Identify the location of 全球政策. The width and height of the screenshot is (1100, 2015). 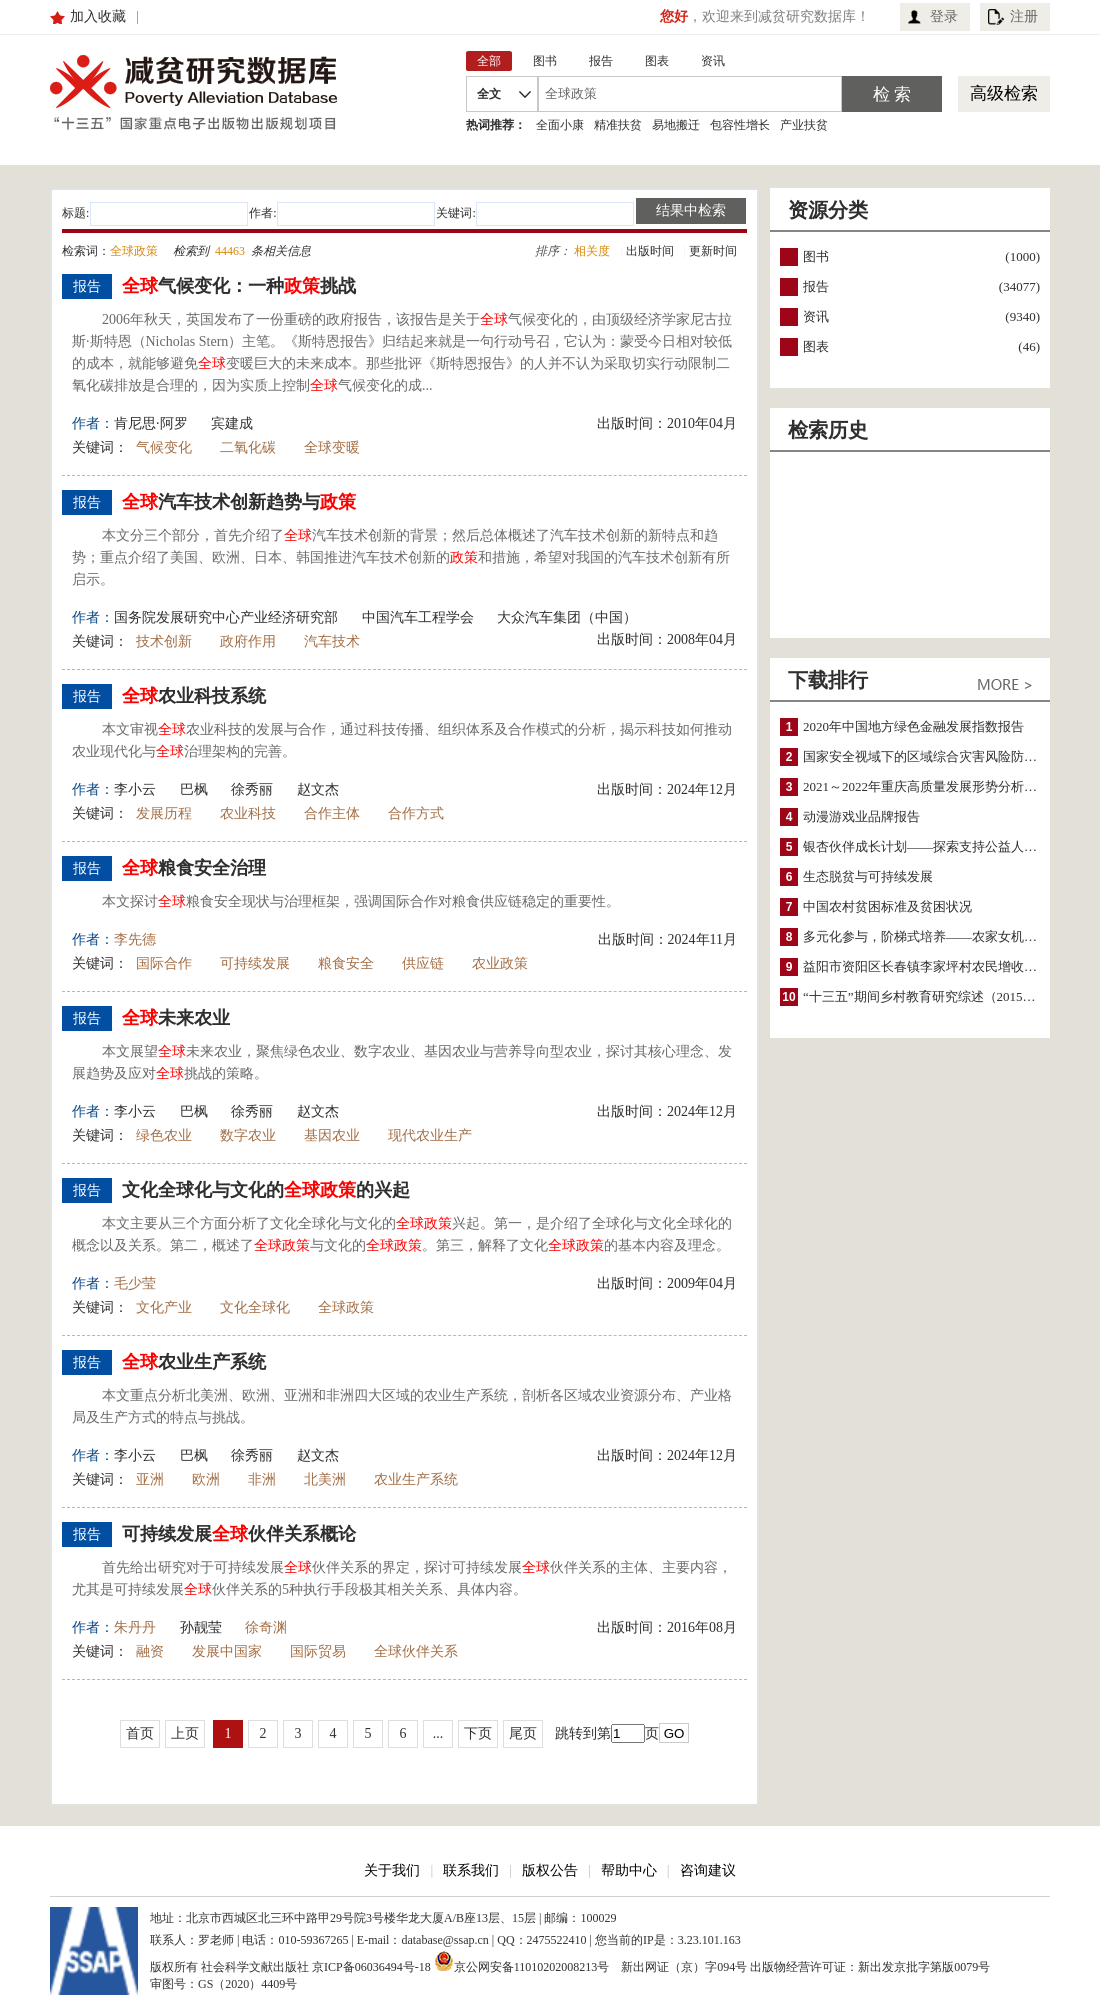
(346, 1307).